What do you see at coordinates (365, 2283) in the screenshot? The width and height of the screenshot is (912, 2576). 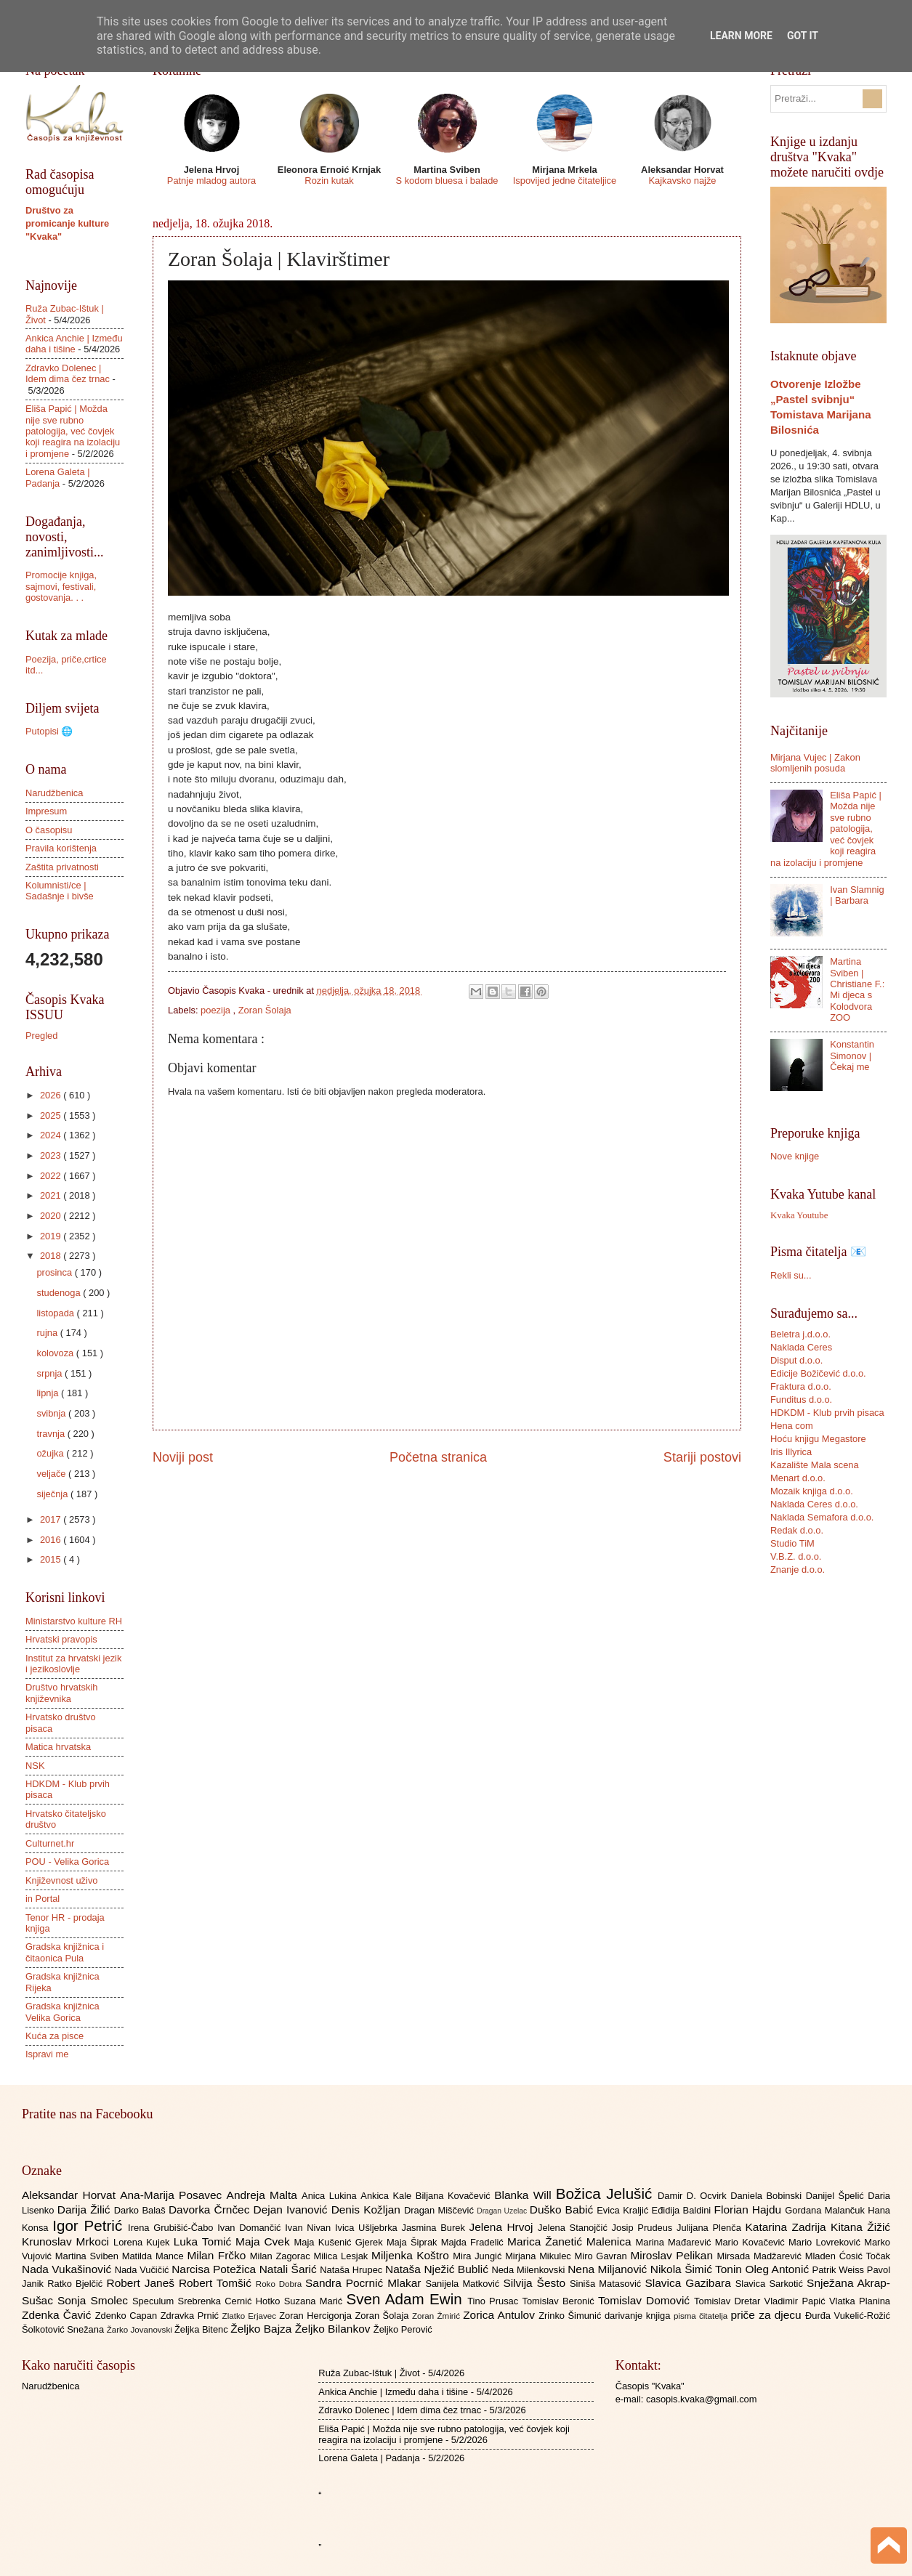 I see `Sandra Pocrnić Mlakar` at bounding box center [365, 2283].